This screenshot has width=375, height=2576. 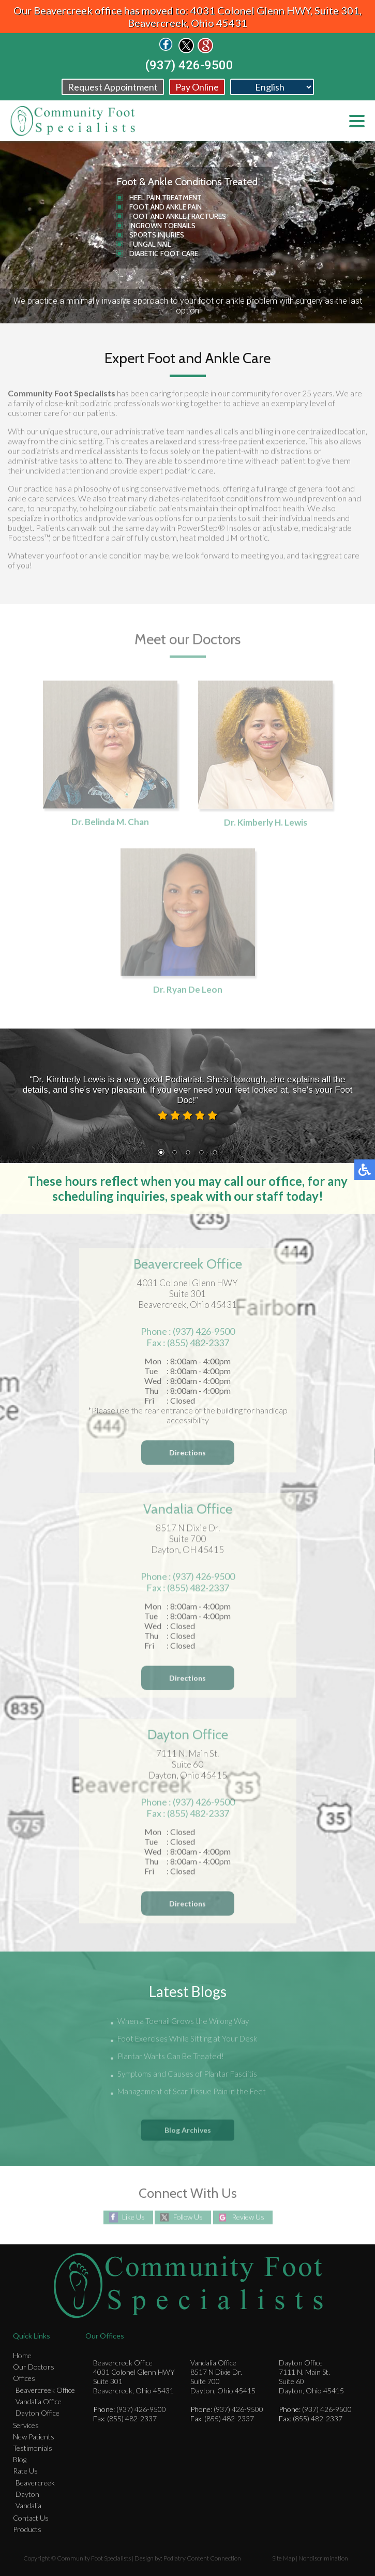 I want to click on Blog, so click(x=19, y=2459).